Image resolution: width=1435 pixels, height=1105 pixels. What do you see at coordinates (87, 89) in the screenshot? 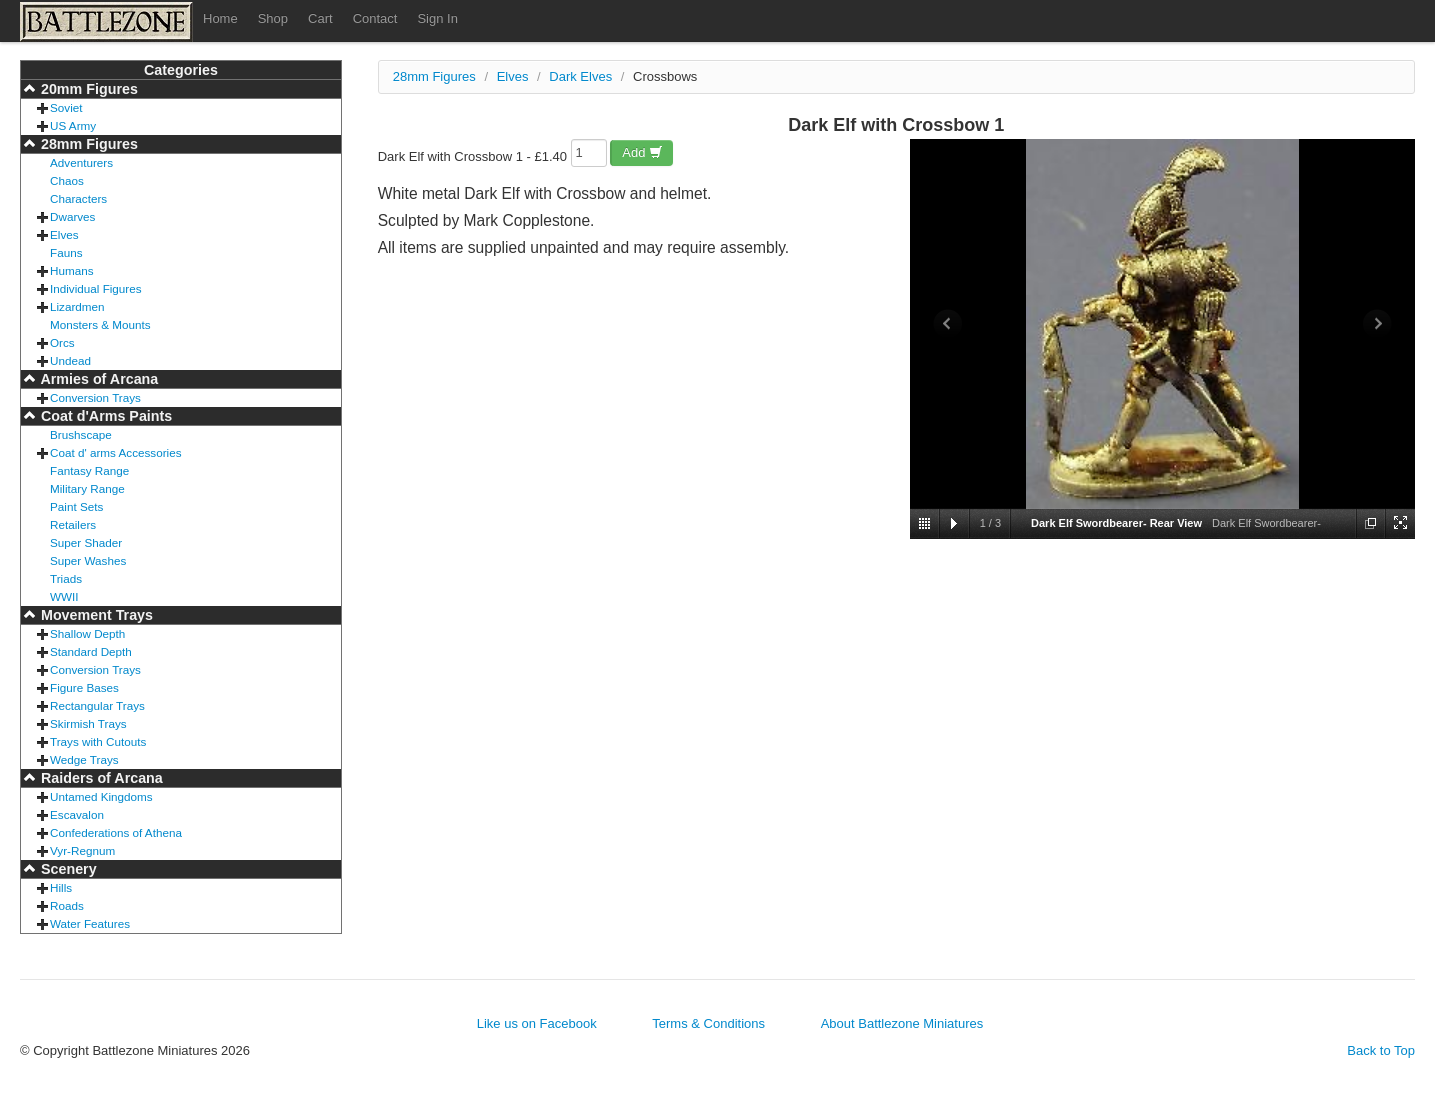
I see `20mm Figures` at bounding box center [87, 89].